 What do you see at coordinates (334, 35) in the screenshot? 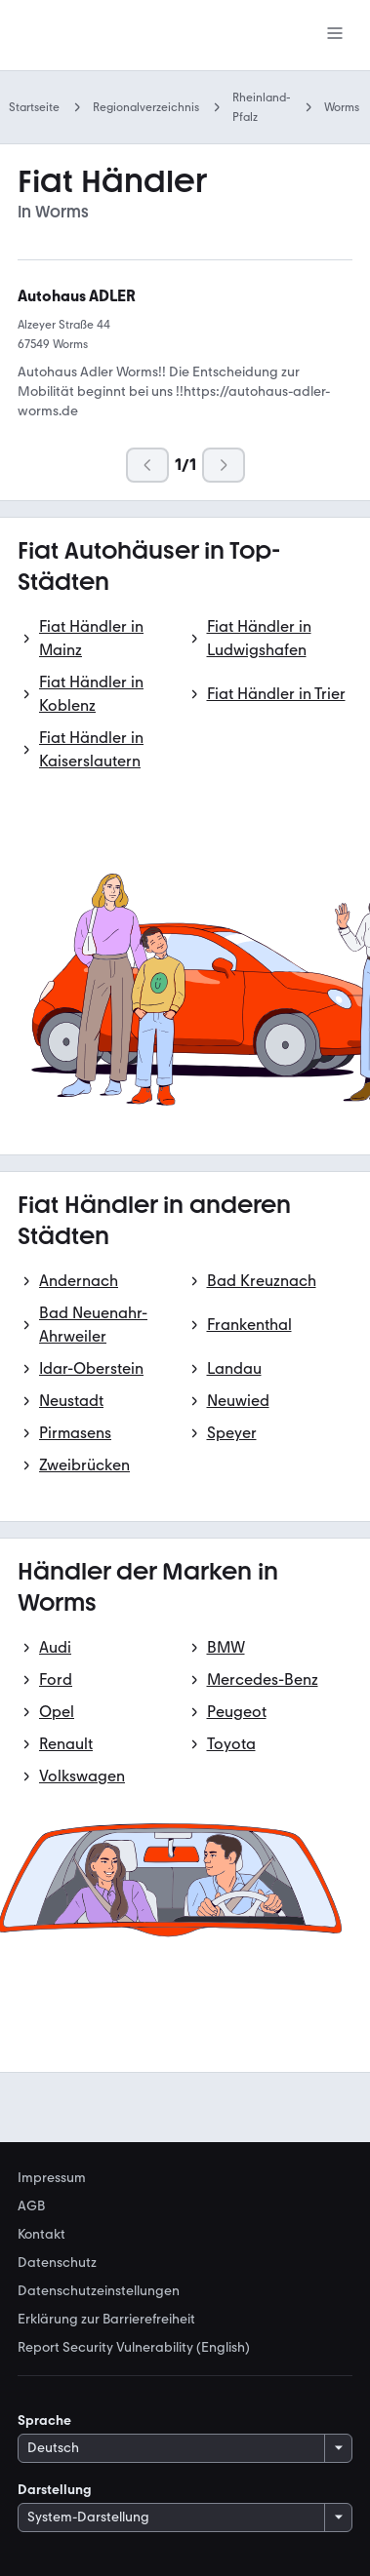
I see `[Menü]` at bounding box center [334, 35].